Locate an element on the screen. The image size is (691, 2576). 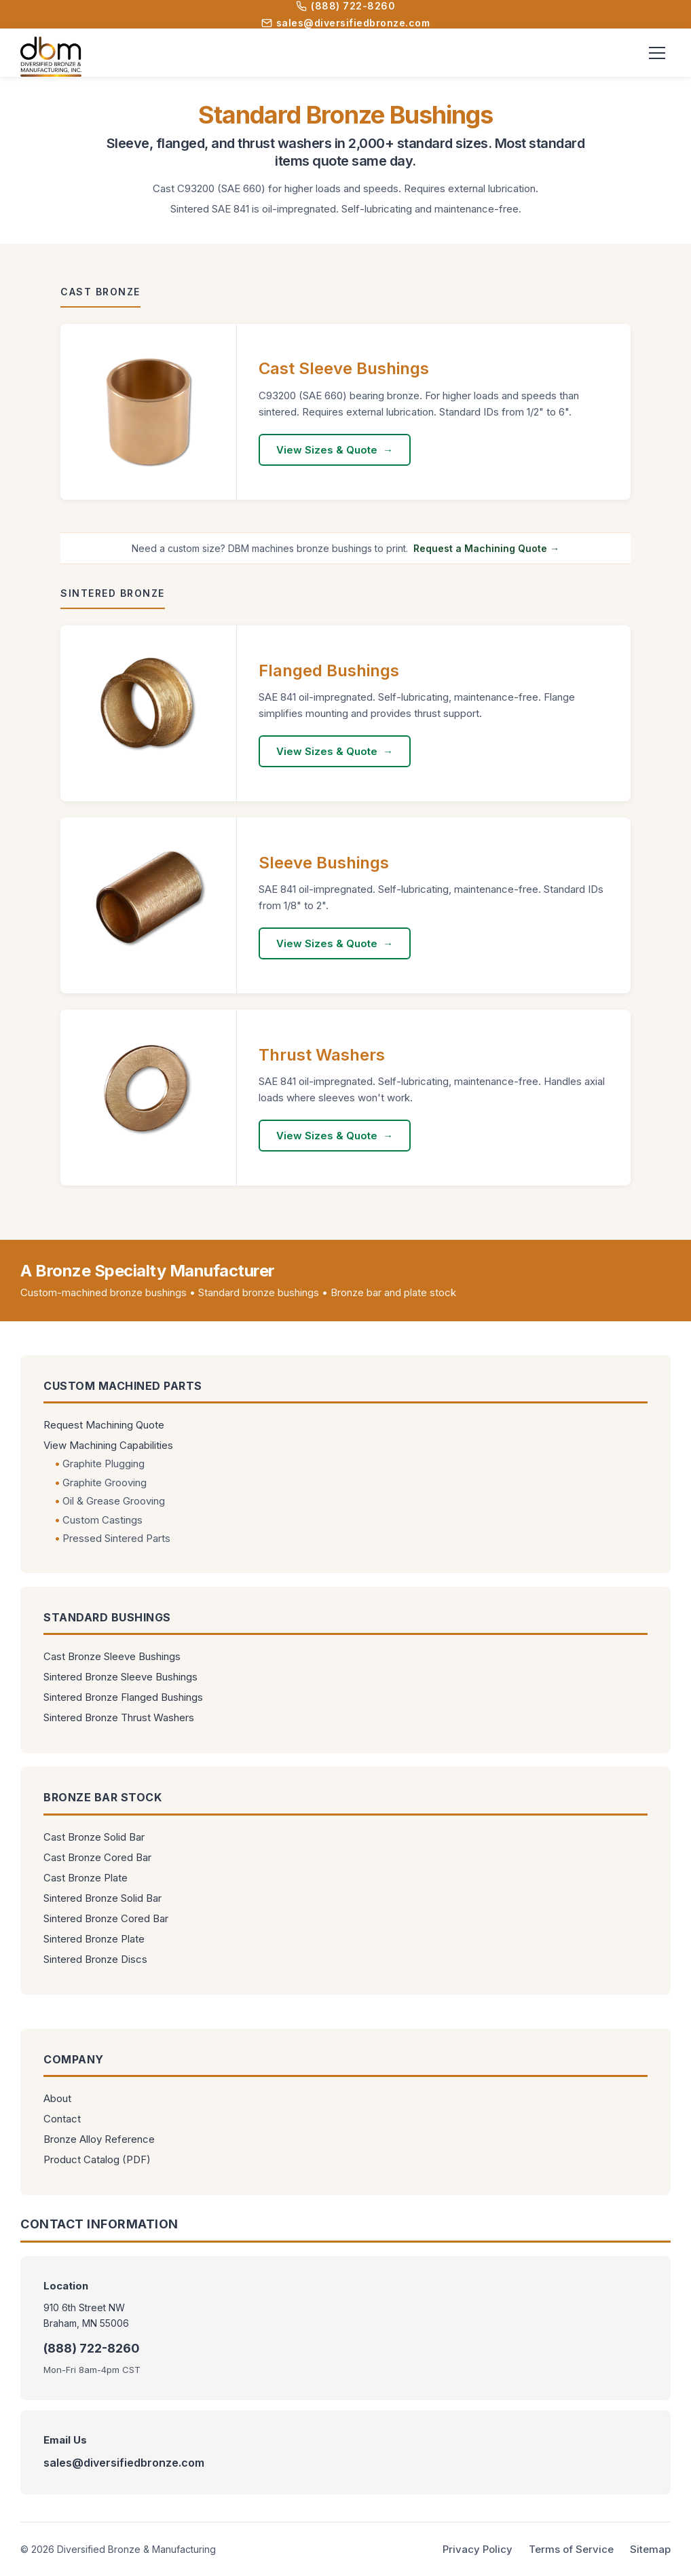
Sintered Bronze Sleeve Bushings is located at coordinates (120, 1676).